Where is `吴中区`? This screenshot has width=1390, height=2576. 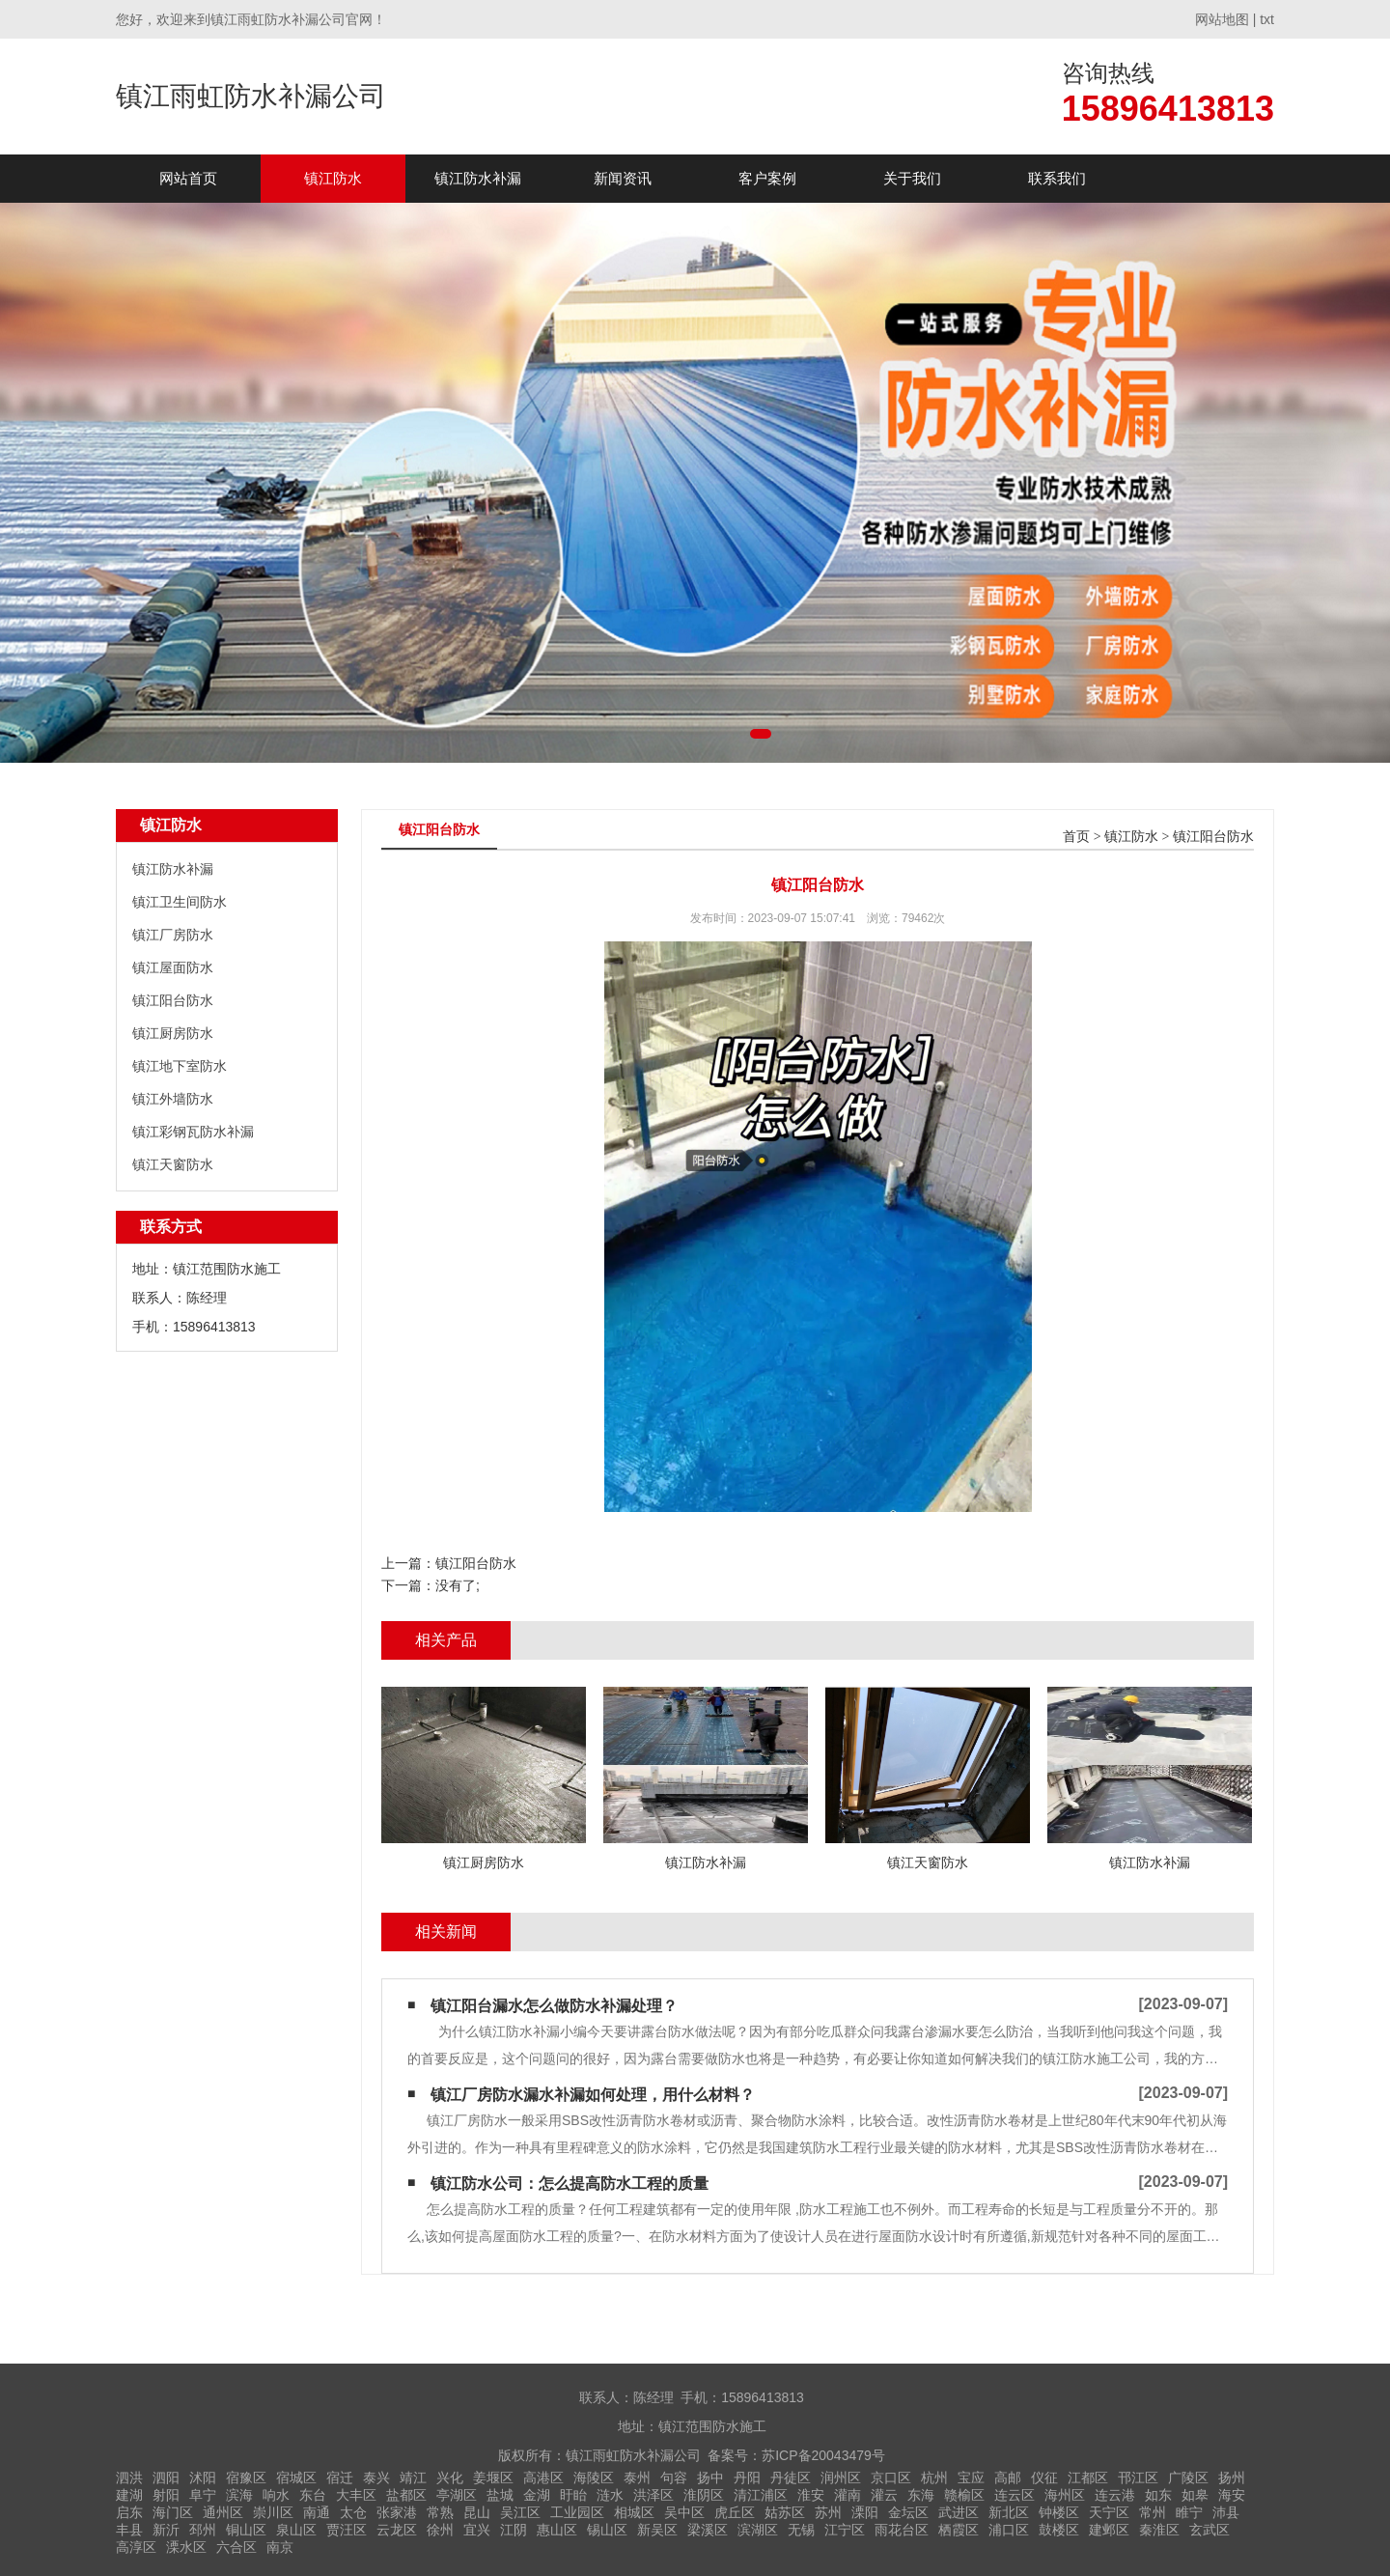 吴中区 is located at coordinates (684, 2512).